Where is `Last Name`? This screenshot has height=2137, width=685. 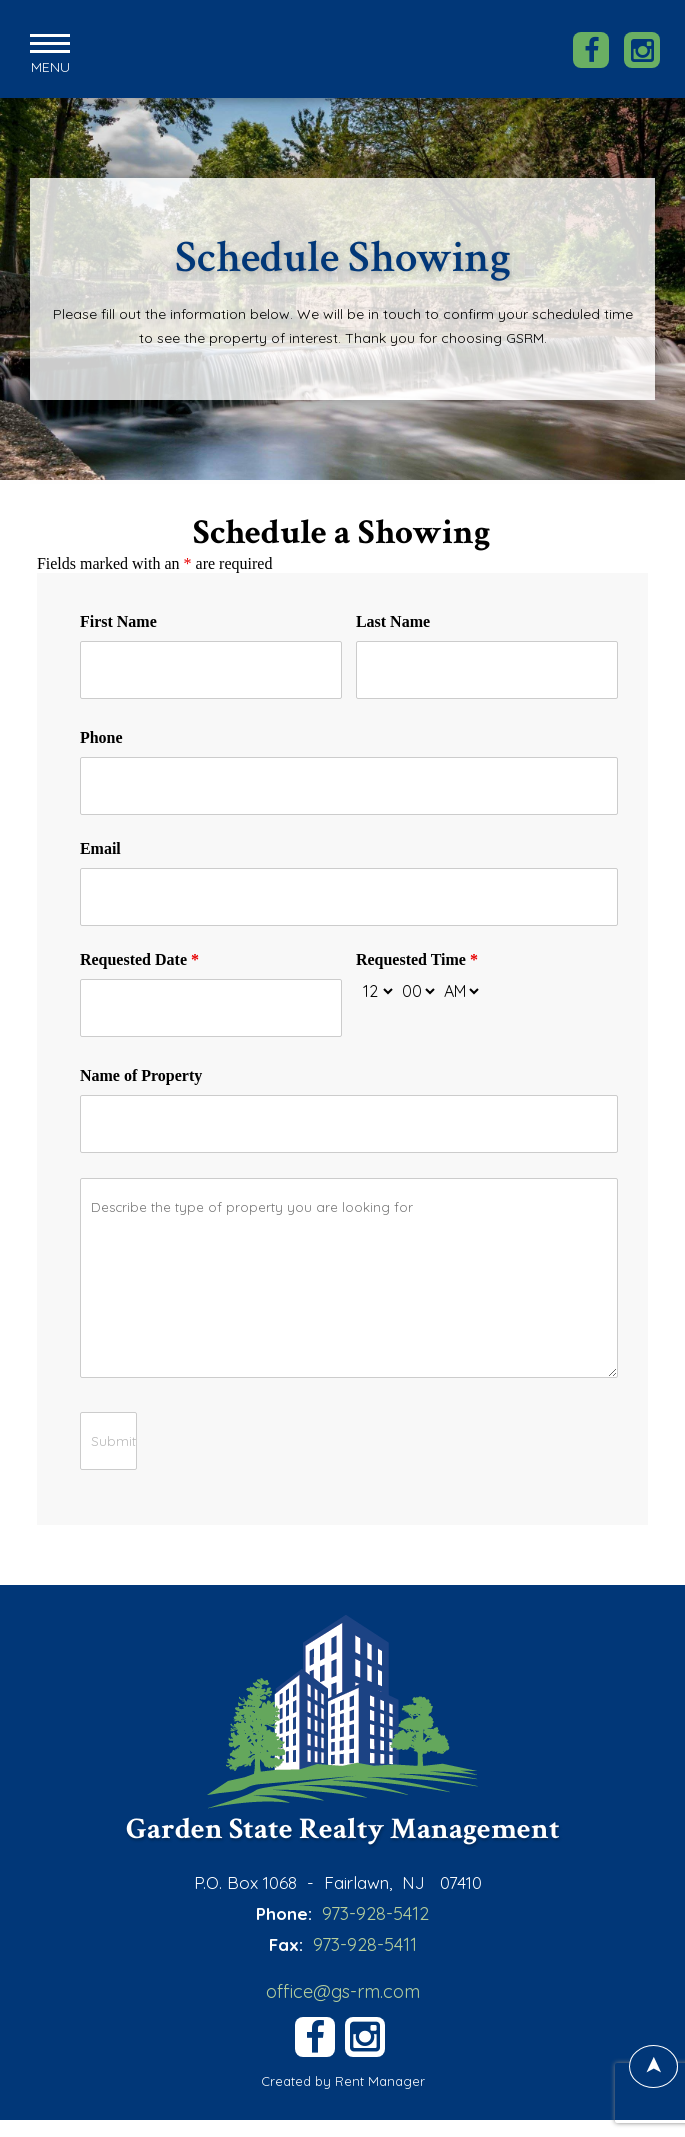 Last Name is located at coordinates (393, 619).